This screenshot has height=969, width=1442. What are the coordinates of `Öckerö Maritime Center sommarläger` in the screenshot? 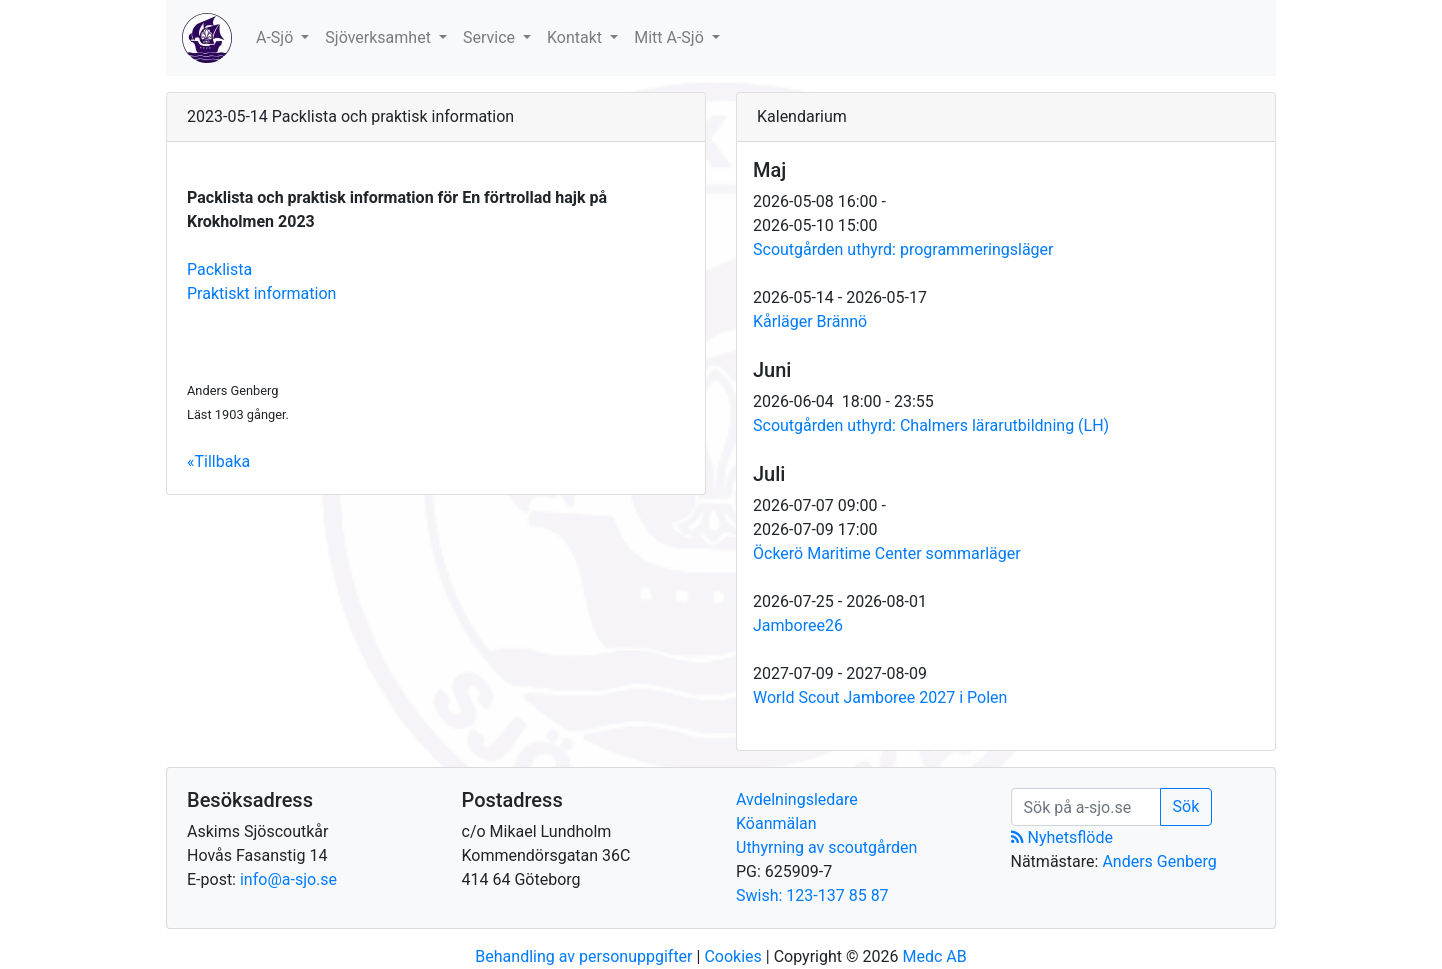 It's located at (887, 553).